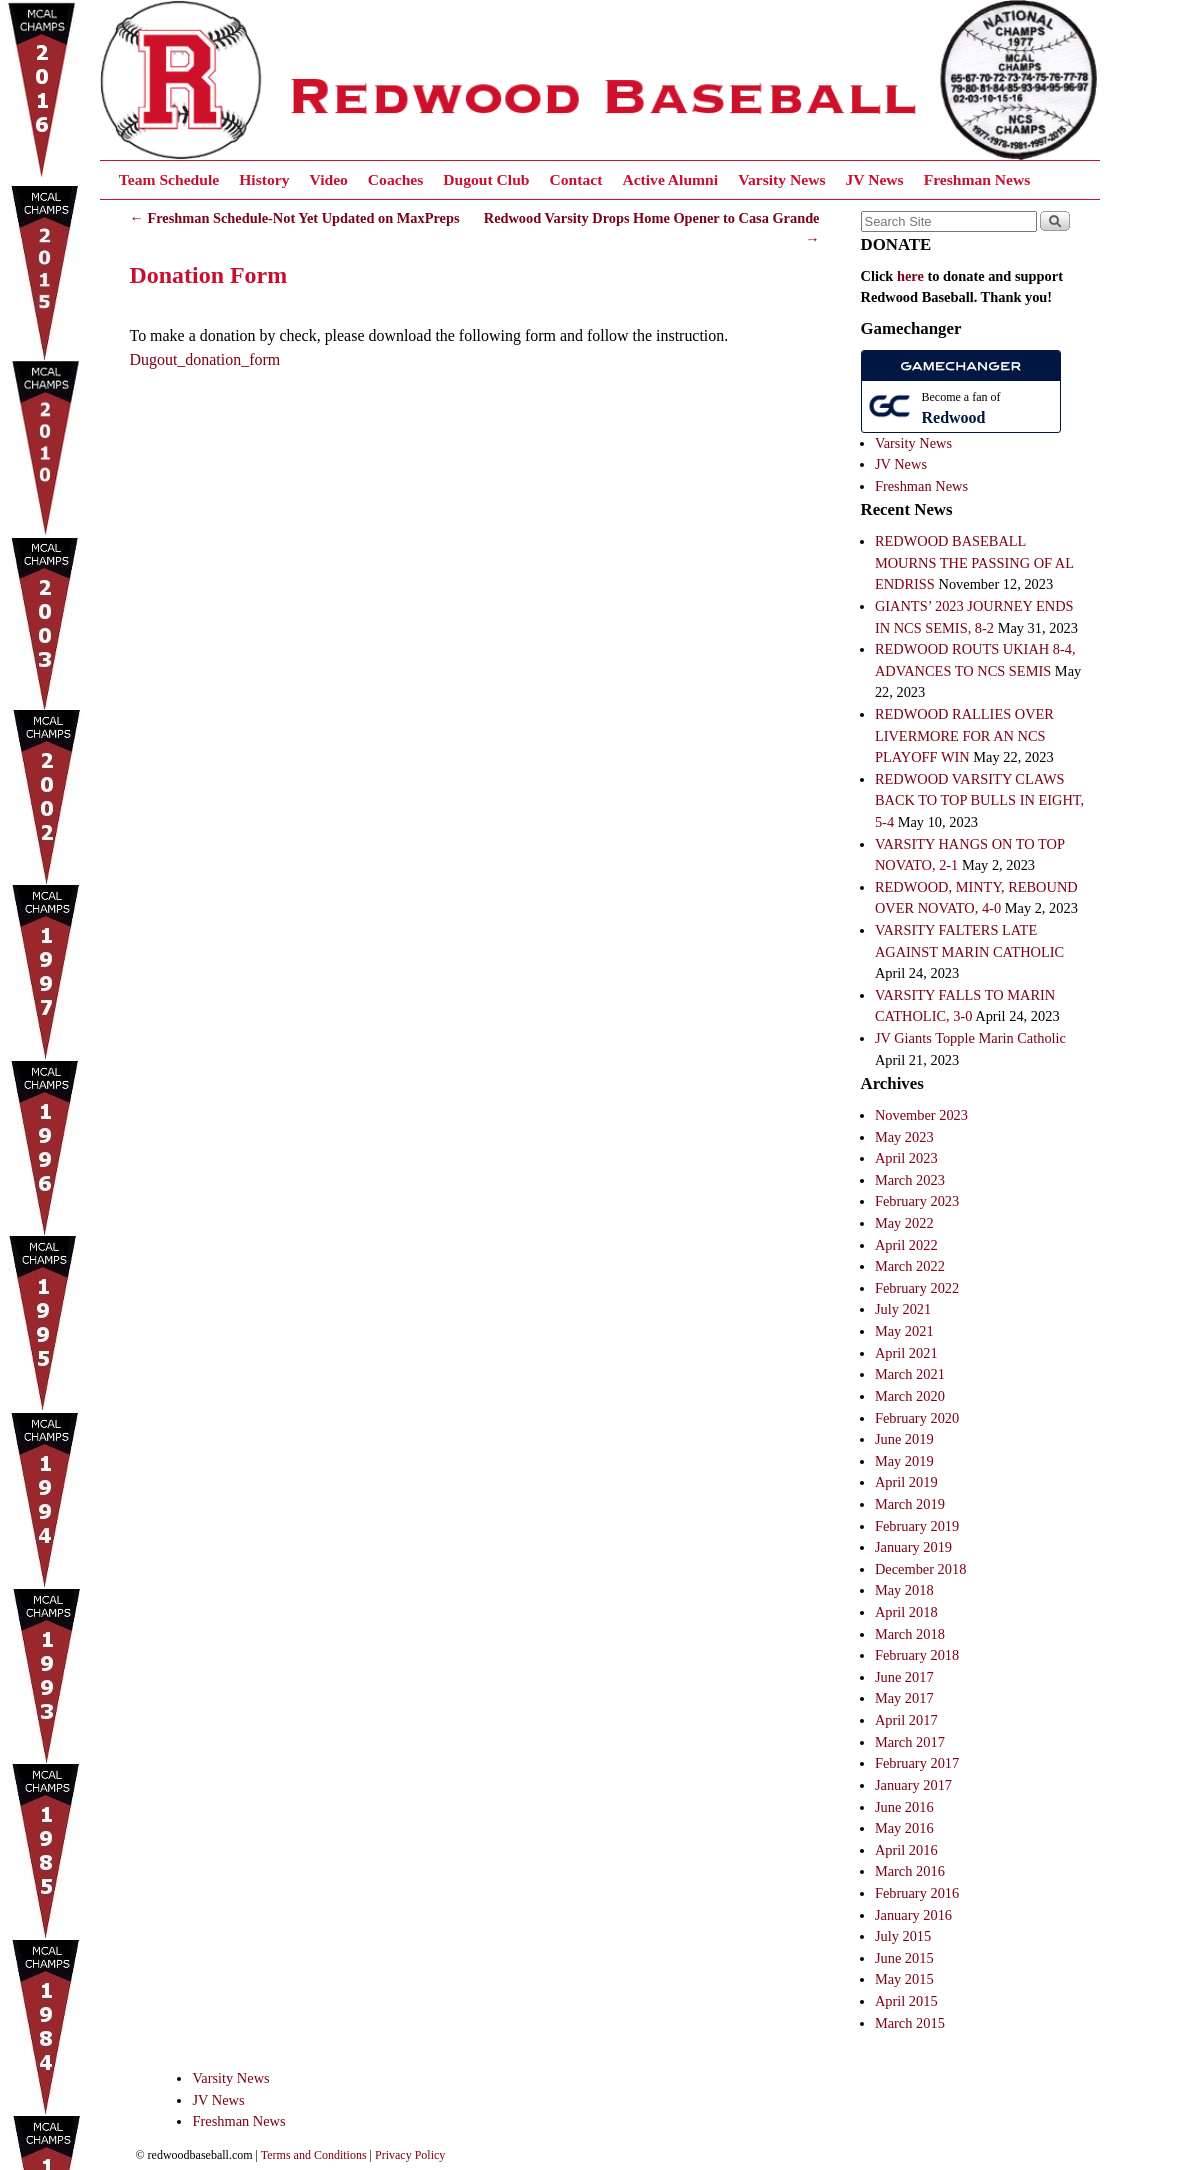  I want to click on May 2022, so click(904, 1223).